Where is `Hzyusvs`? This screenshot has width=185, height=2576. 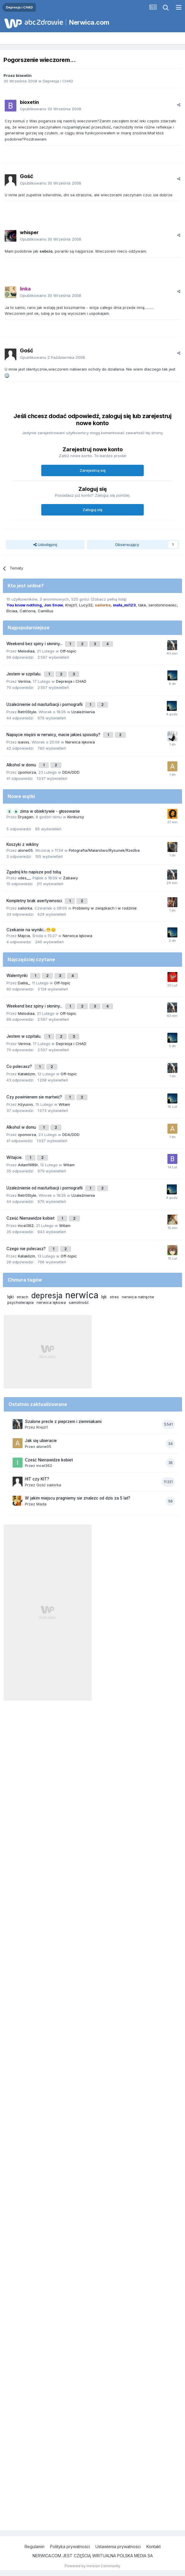 Hzyusvs is located at coordinates (25, 1104).